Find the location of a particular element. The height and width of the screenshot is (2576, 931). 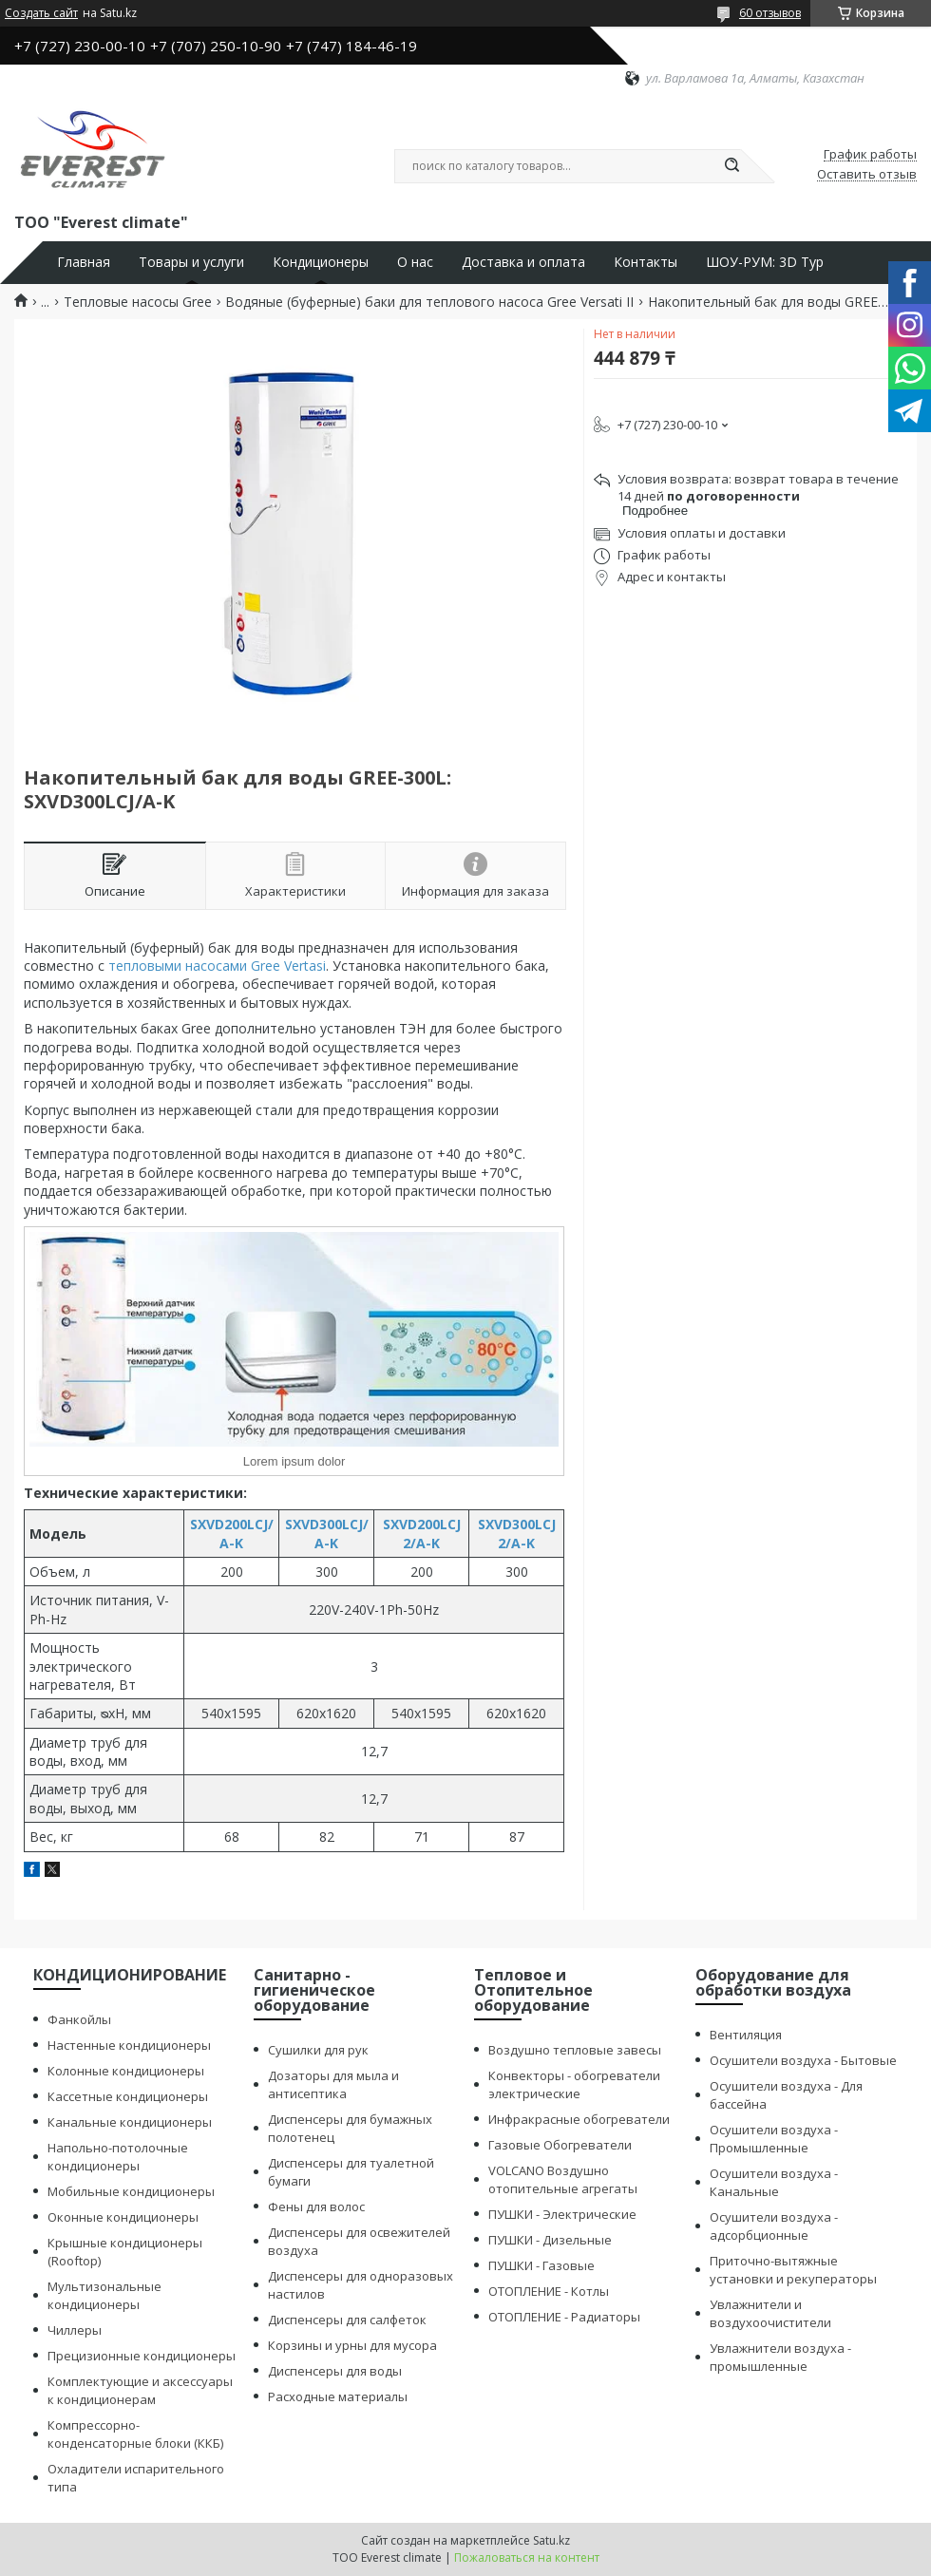

Пожаловаться на контент is located at coordinates (526, 2557).